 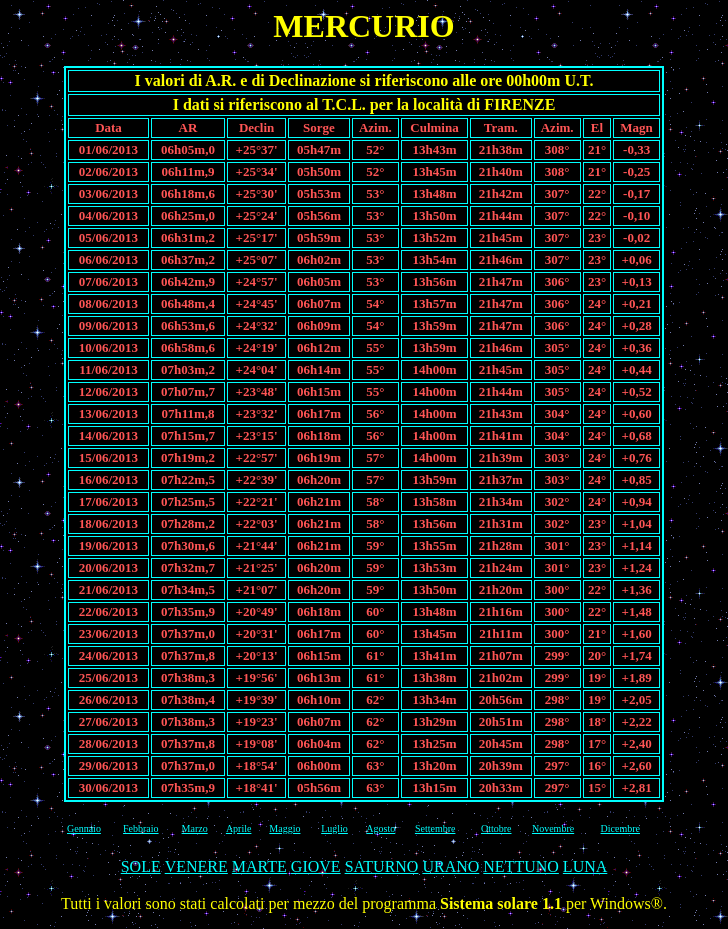 I want to click on NETTUNO, so click(x=521, y=866).